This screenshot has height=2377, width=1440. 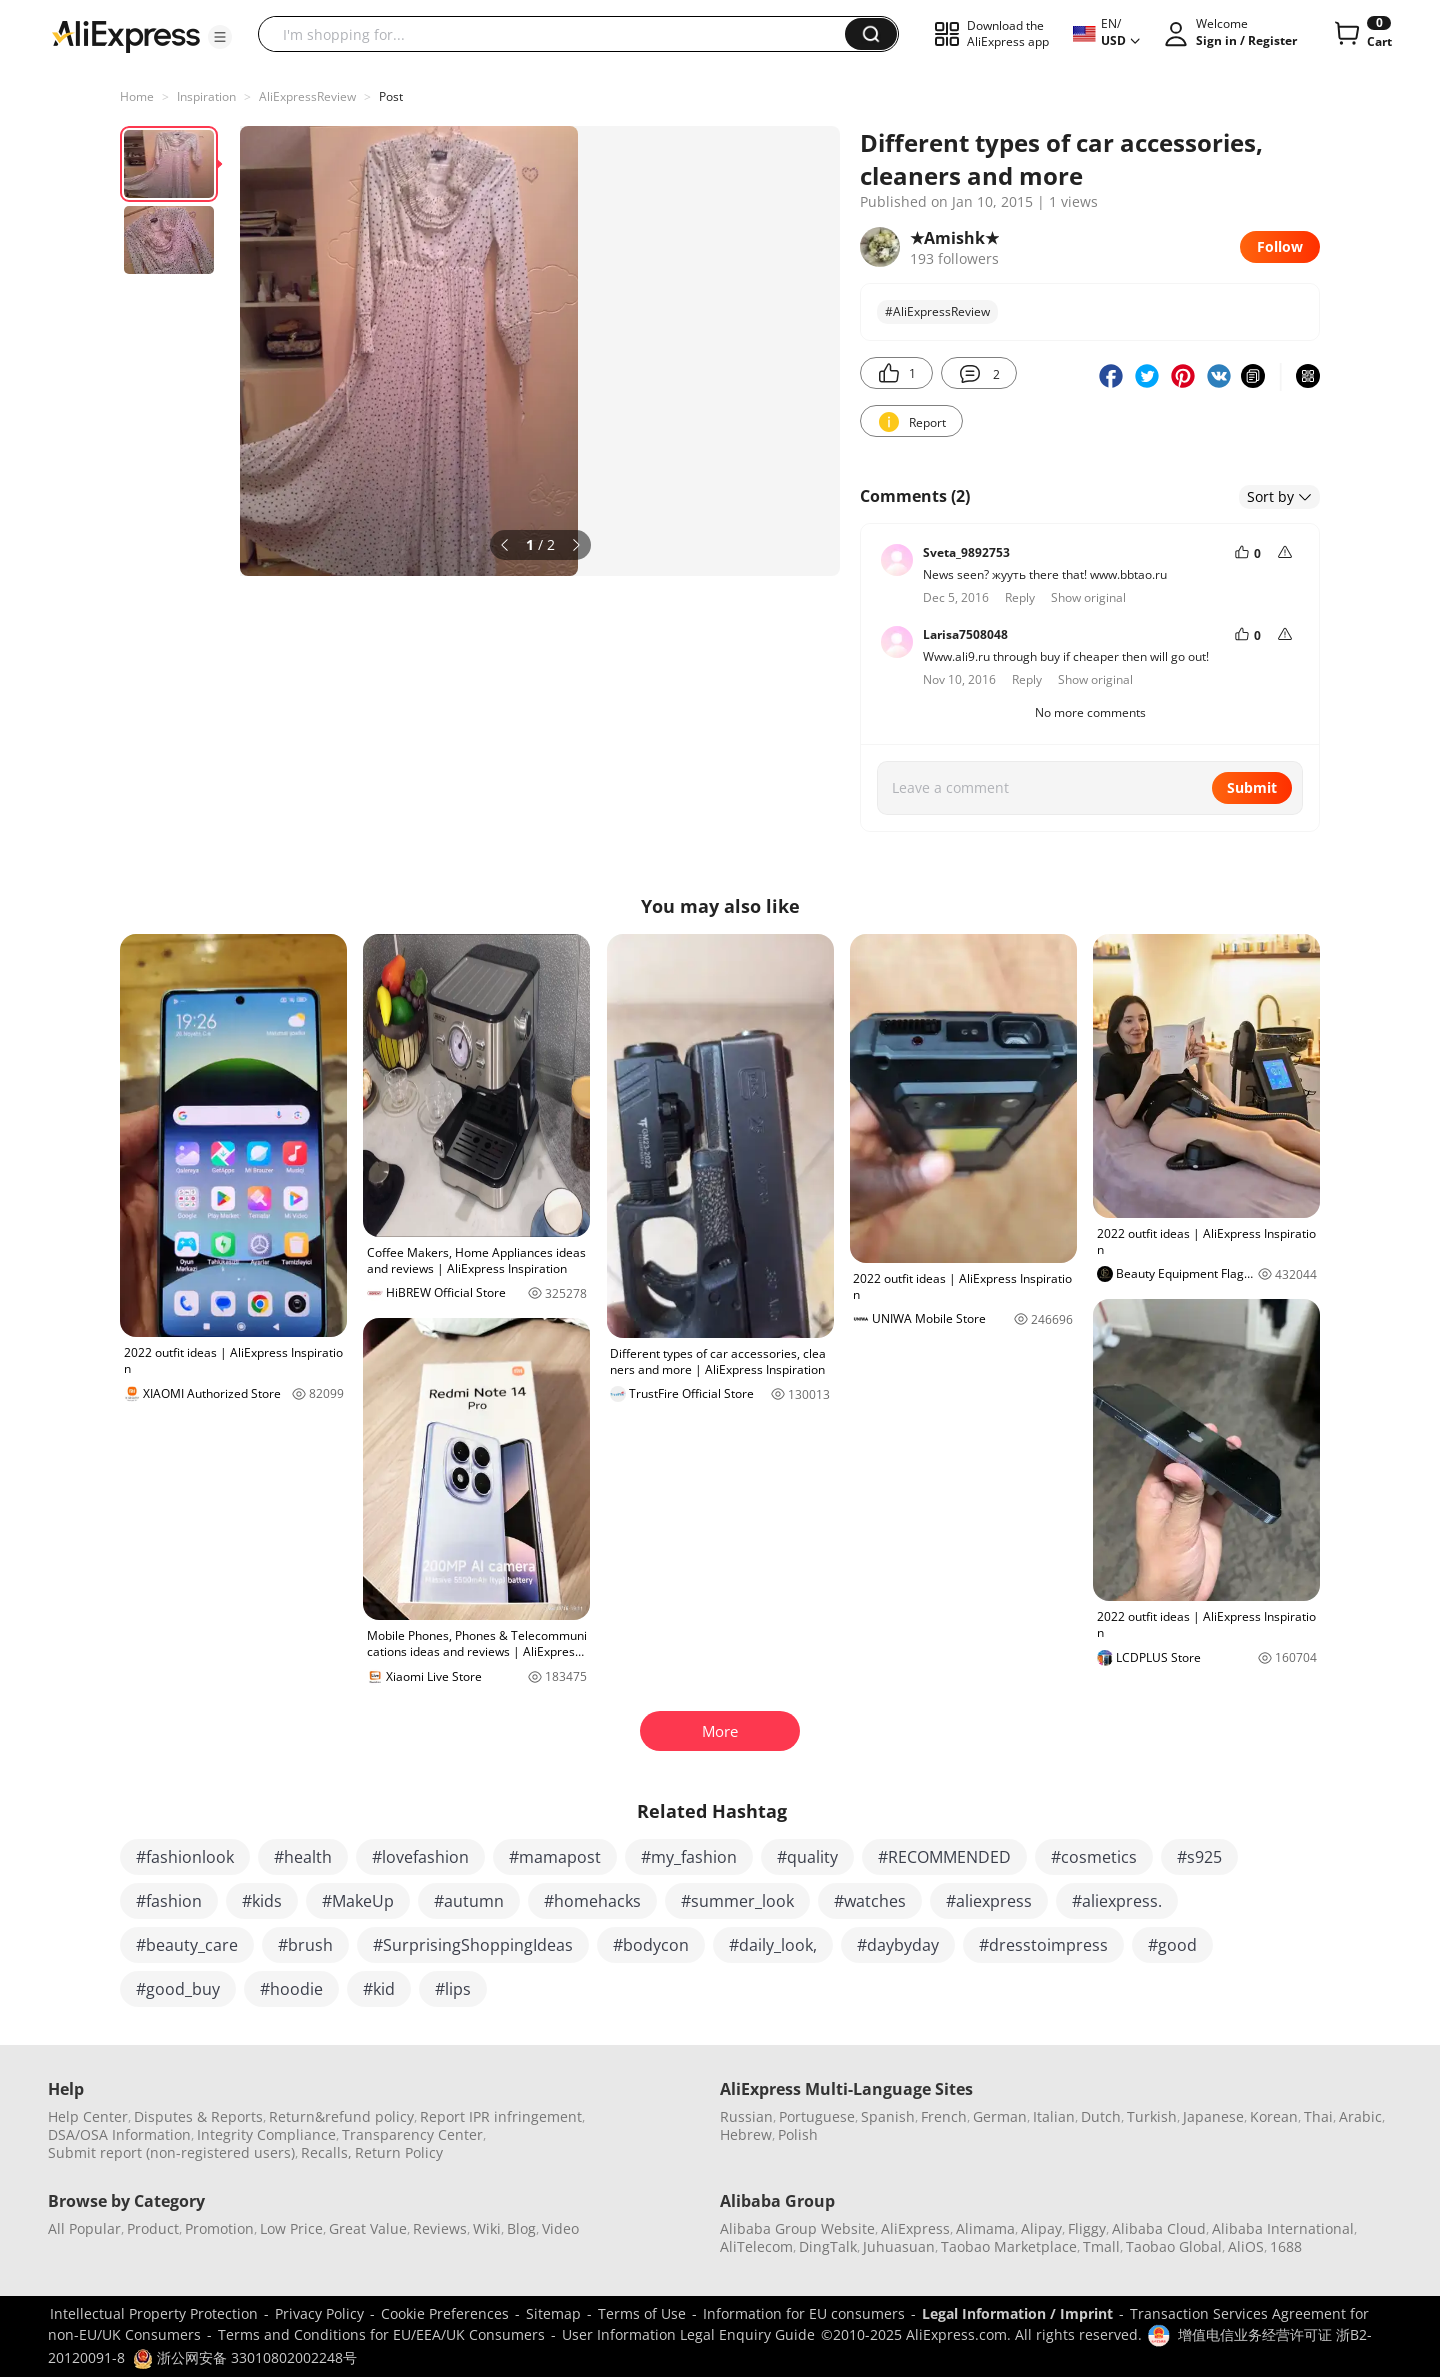 I want to click on Hebrew, so click(x=746, y=2134).